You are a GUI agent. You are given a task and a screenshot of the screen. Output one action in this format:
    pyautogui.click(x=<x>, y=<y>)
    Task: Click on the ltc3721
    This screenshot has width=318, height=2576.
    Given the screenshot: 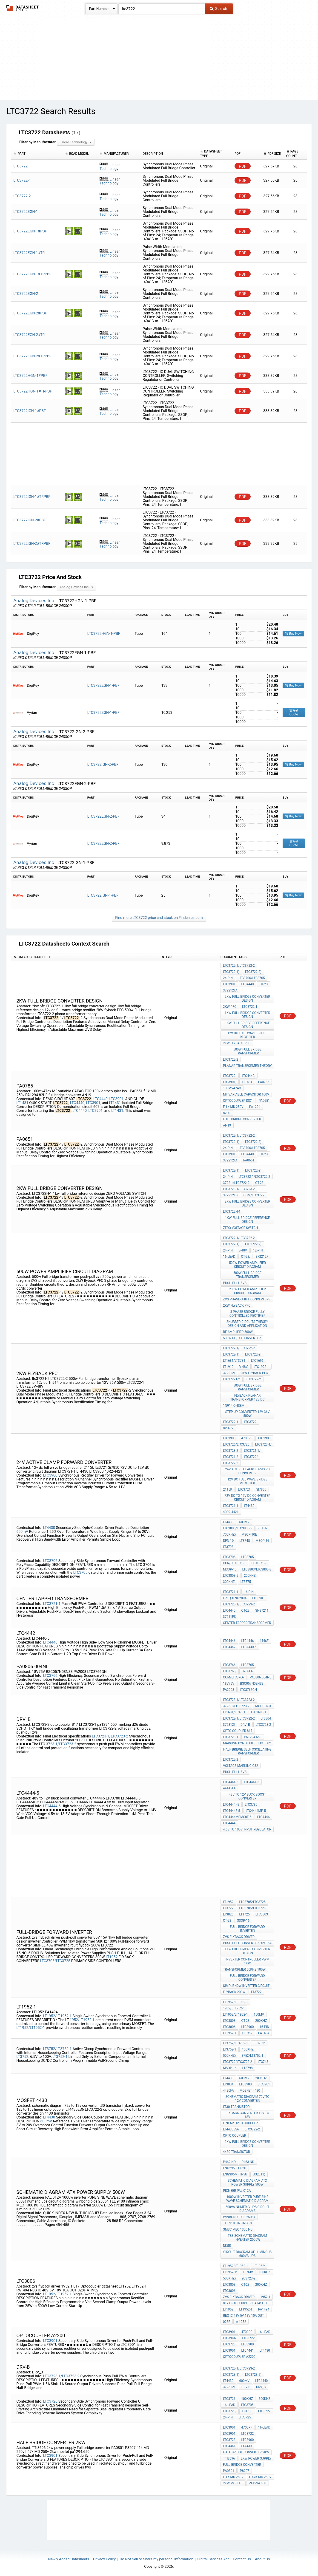 What is the action you would take?
    pyautogui.click(x=244, y=1489)
    